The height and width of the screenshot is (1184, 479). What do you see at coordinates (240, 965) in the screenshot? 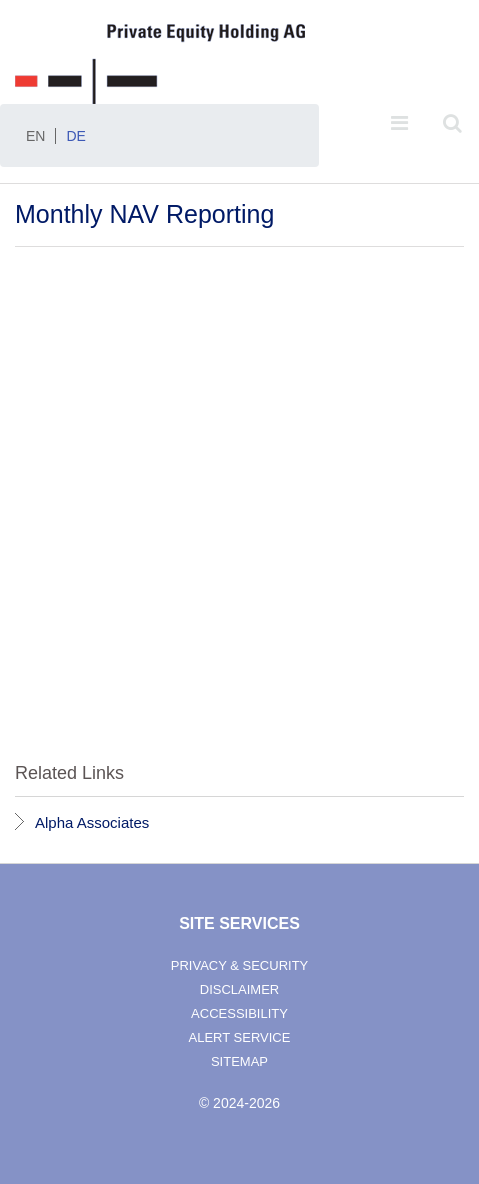
I see `privacy & security` at bounding box center [240, 965].